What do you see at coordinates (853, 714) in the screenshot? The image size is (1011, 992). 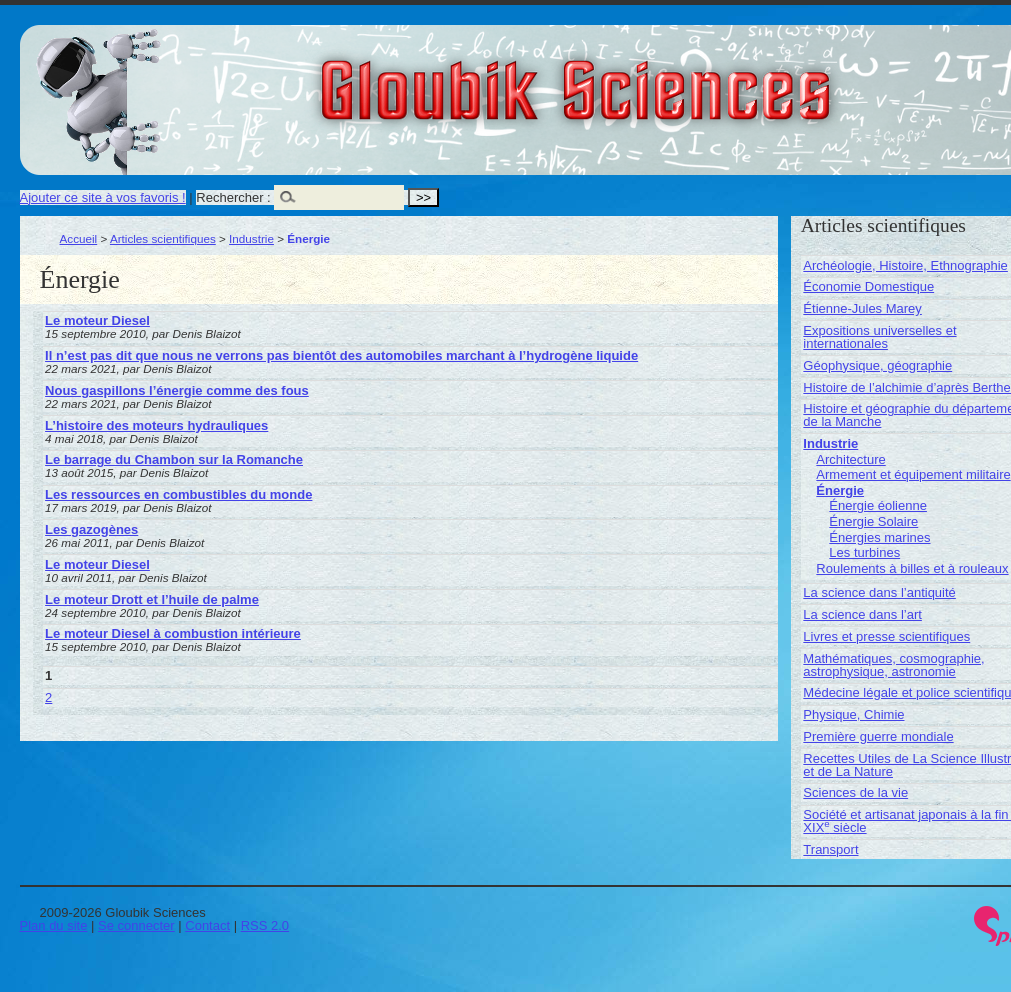 I see `Physique, Chimie` at bounding box center [853, 714].